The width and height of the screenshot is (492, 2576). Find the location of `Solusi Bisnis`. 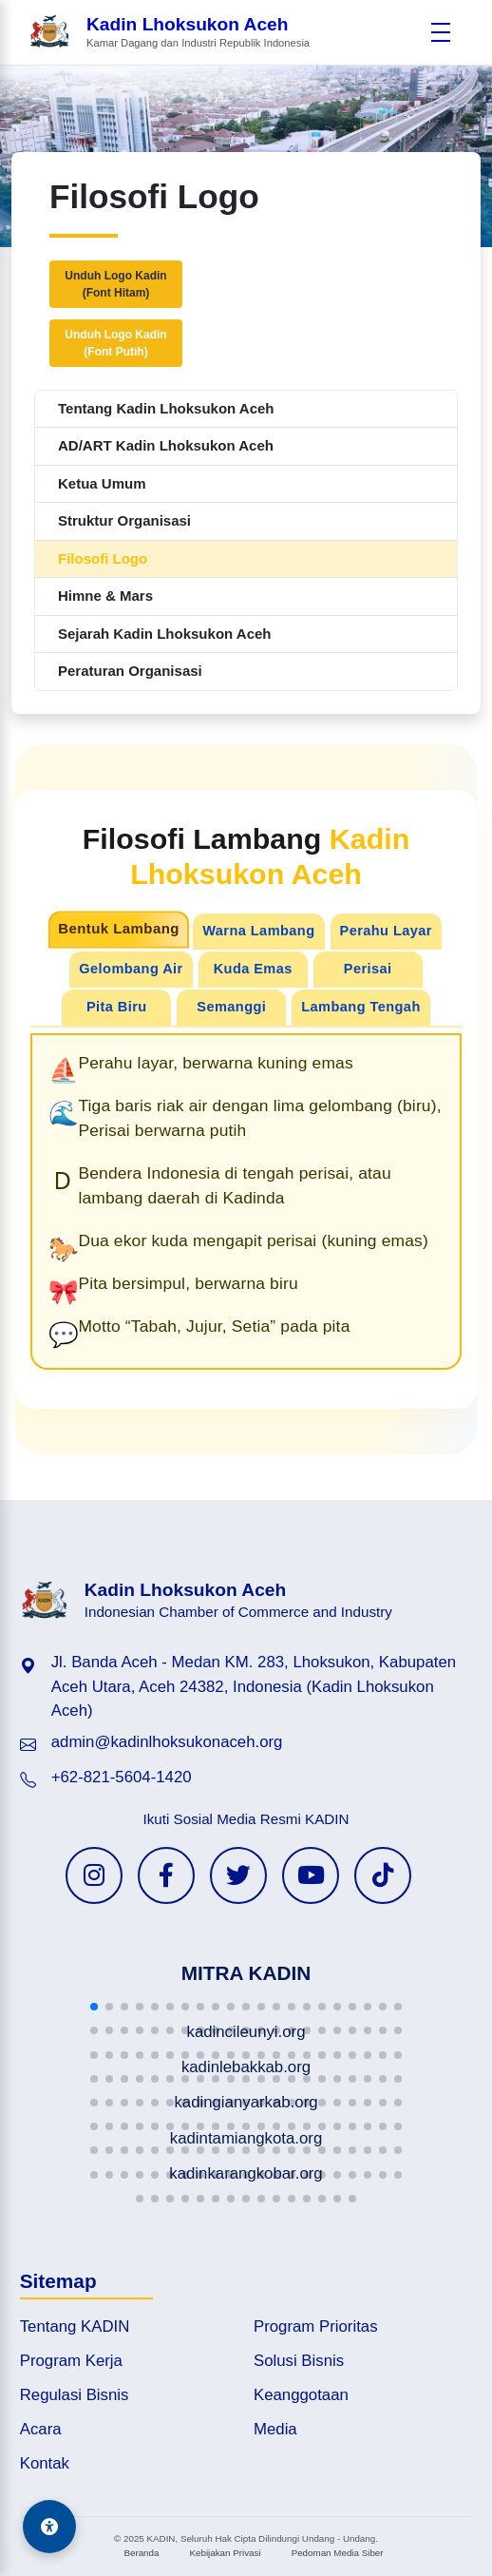

Solusi Bisnis is located at coordinates (299, 2361).